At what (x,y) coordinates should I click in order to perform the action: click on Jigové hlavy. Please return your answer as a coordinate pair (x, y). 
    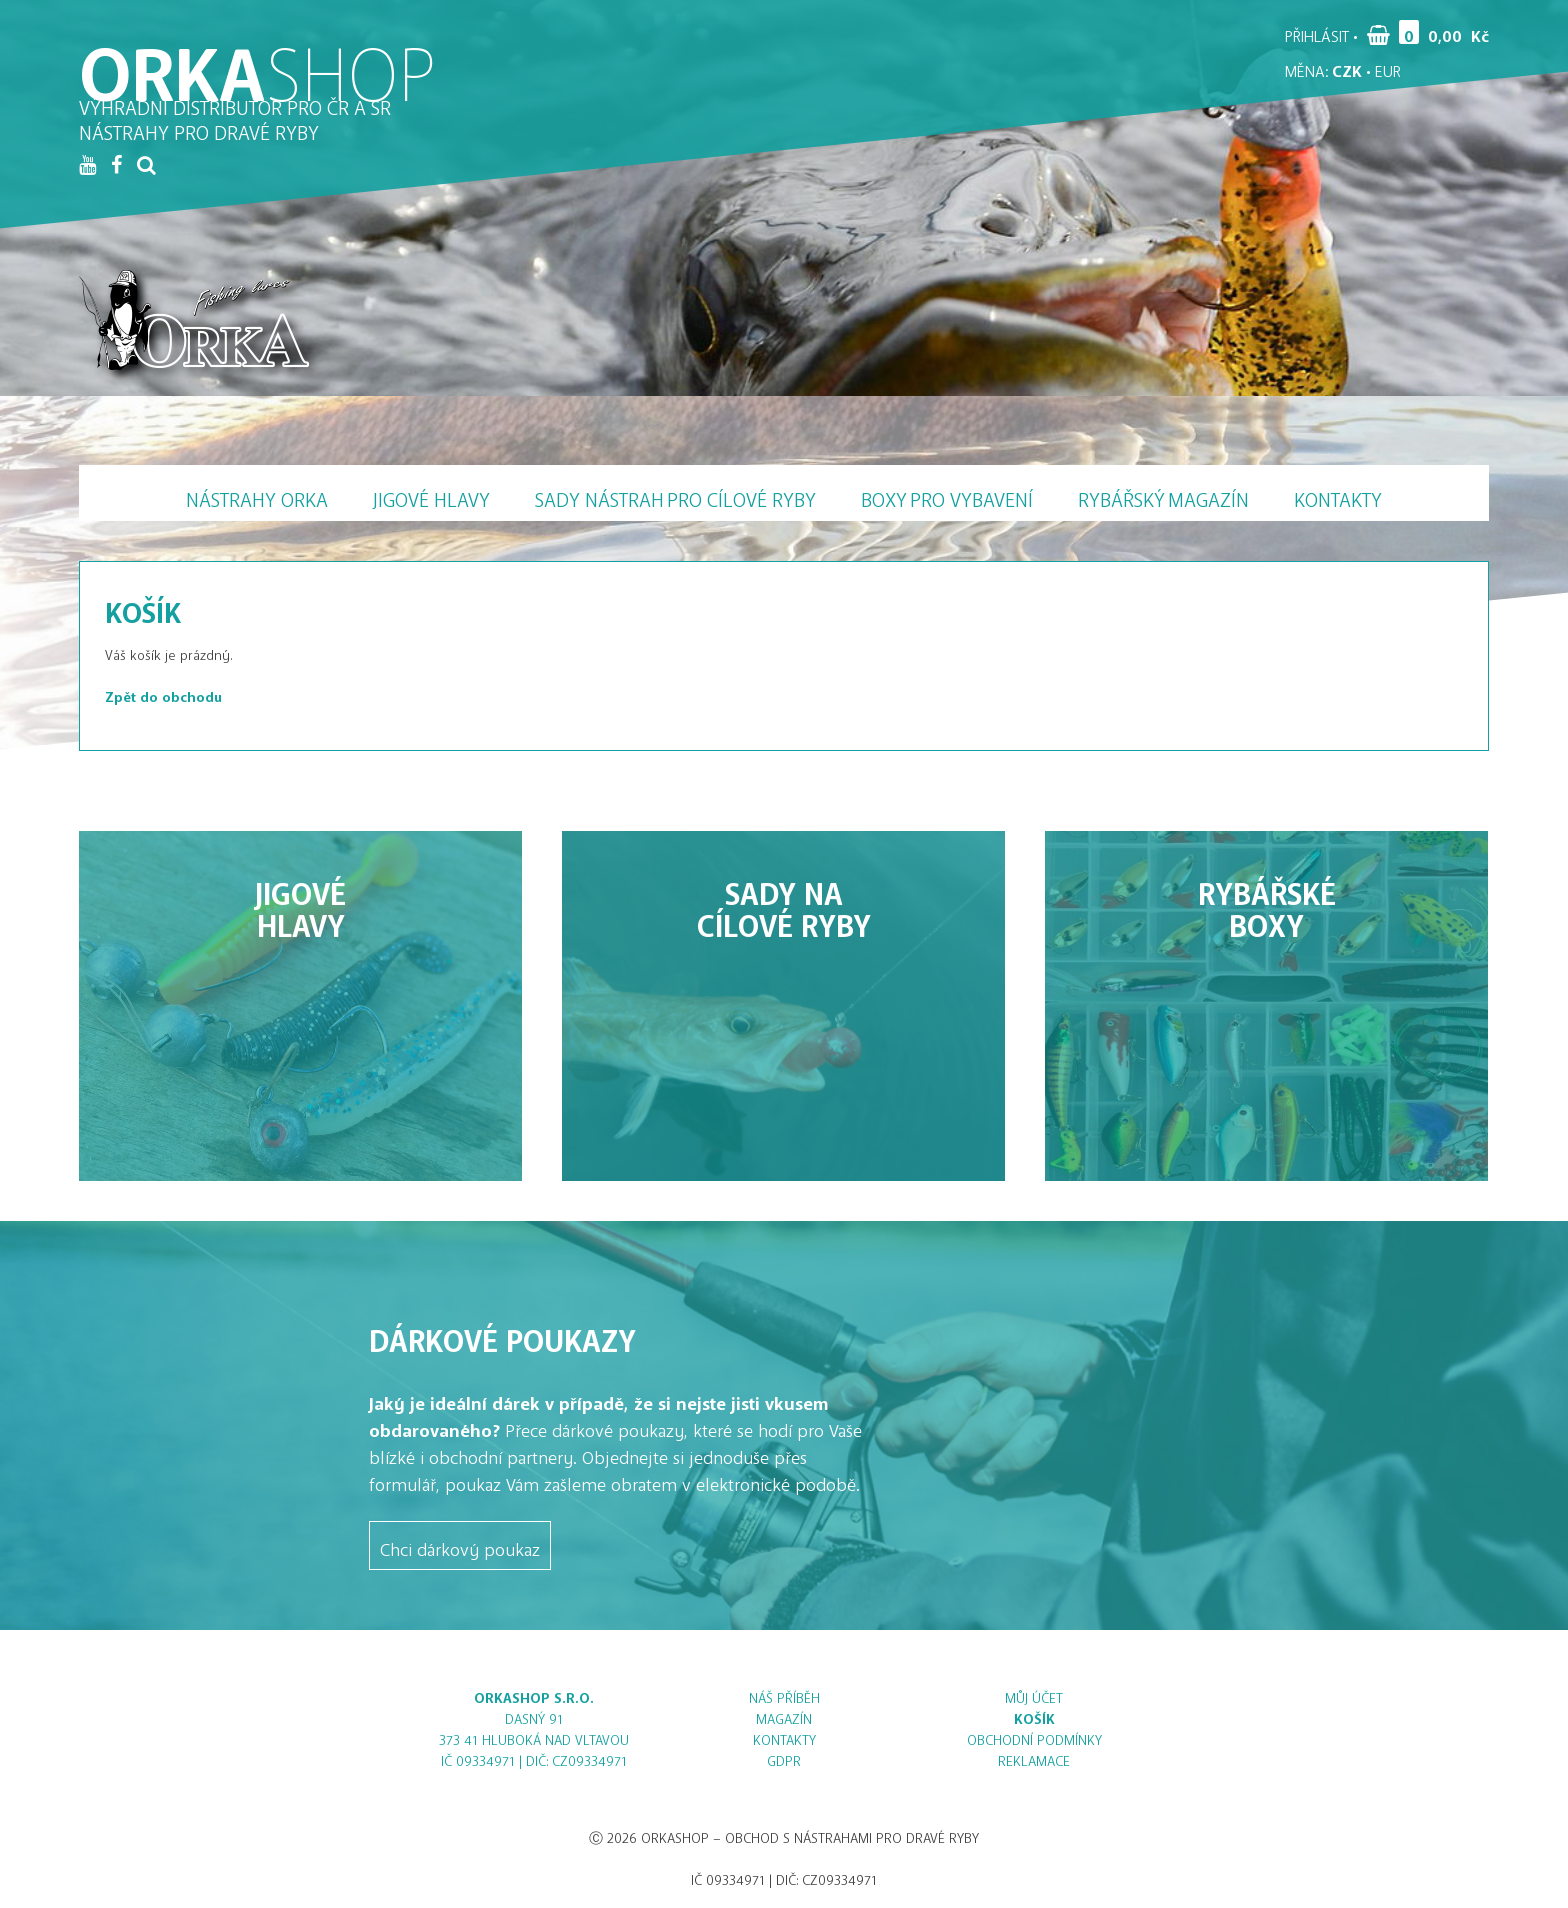
    Looking at the image, I should click on (431, 494).